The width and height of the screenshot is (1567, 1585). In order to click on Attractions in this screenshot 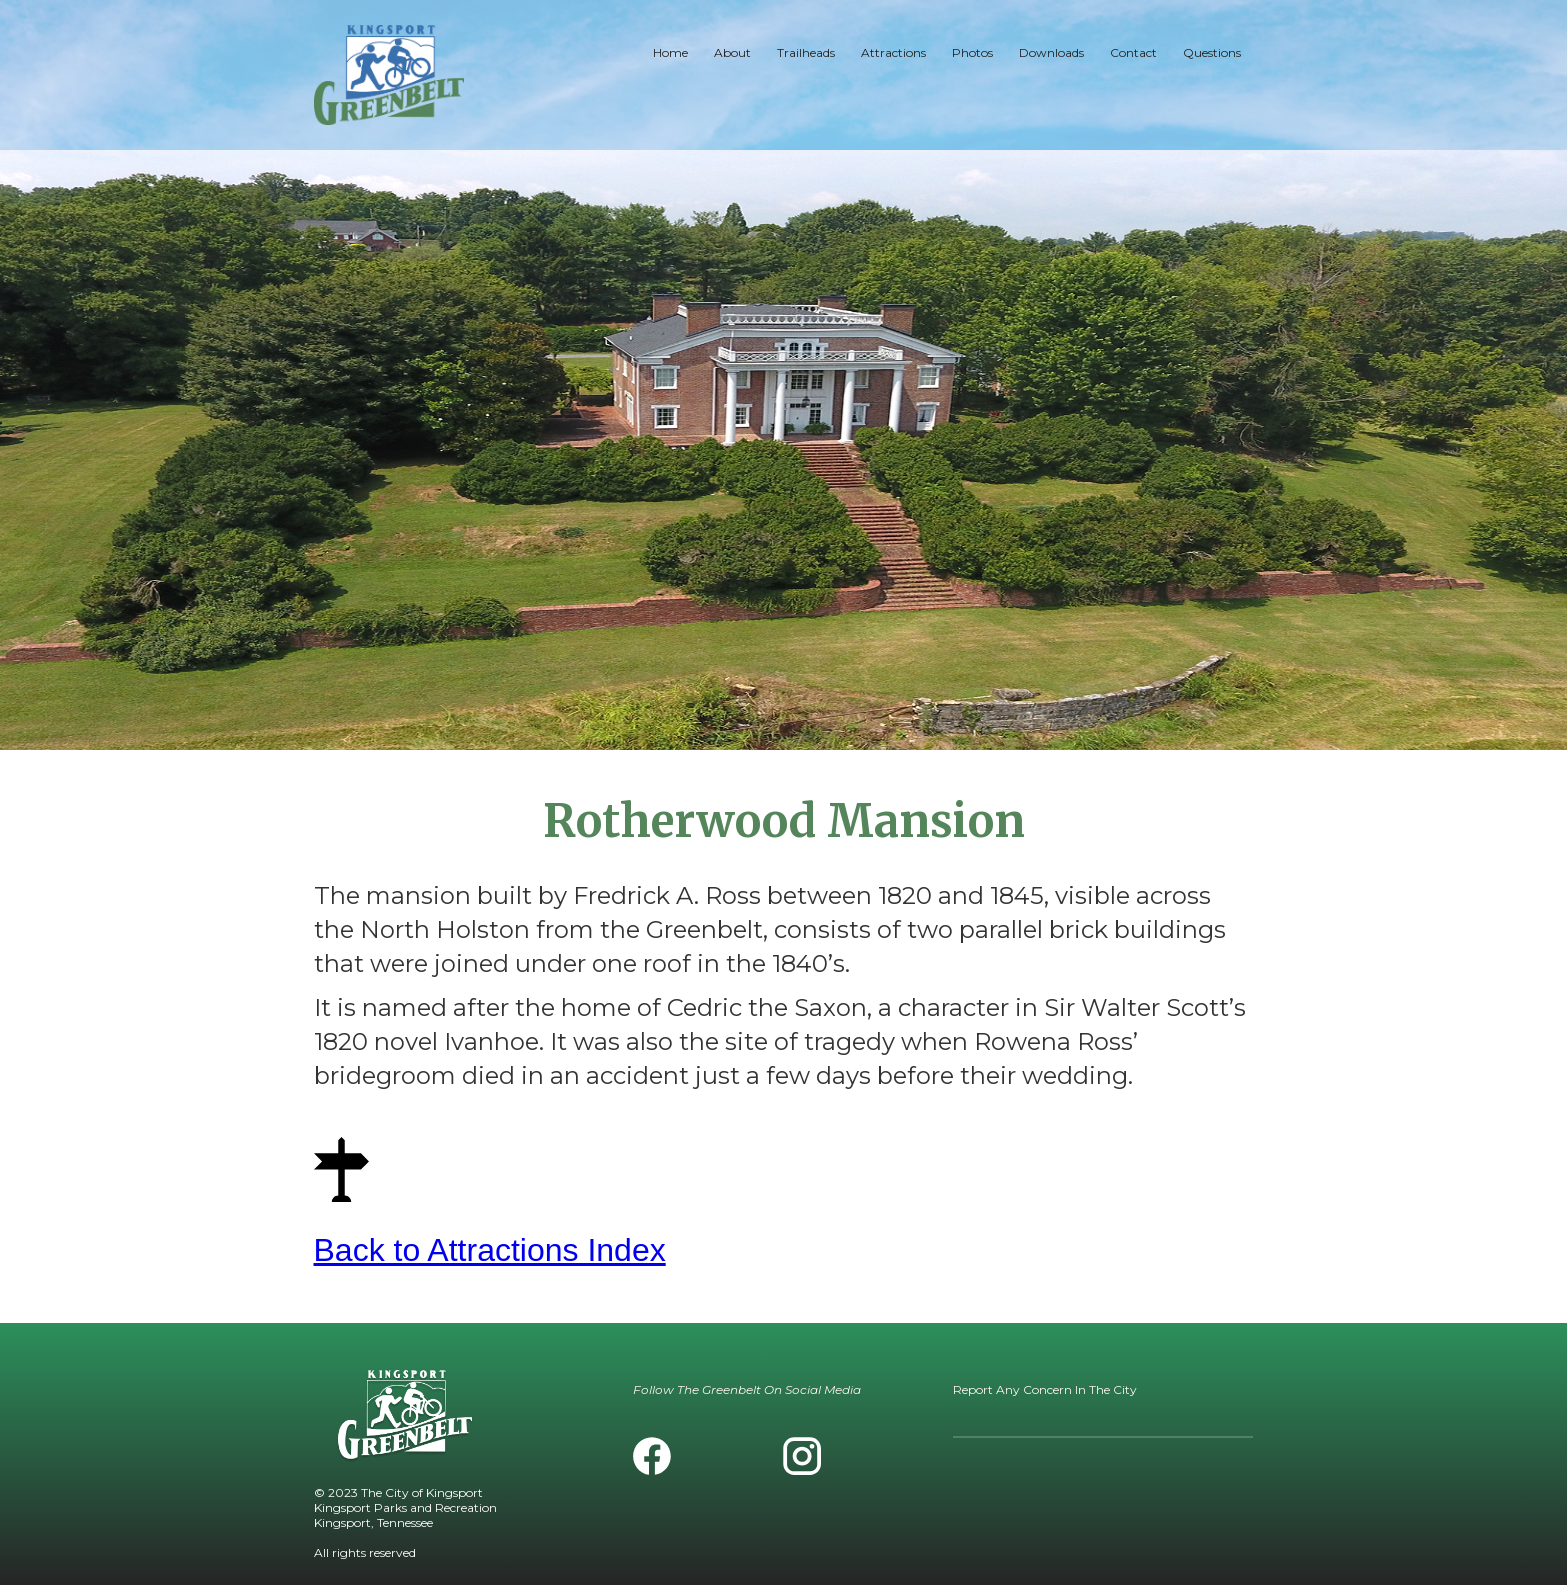, I will do `click(893, 52)`.